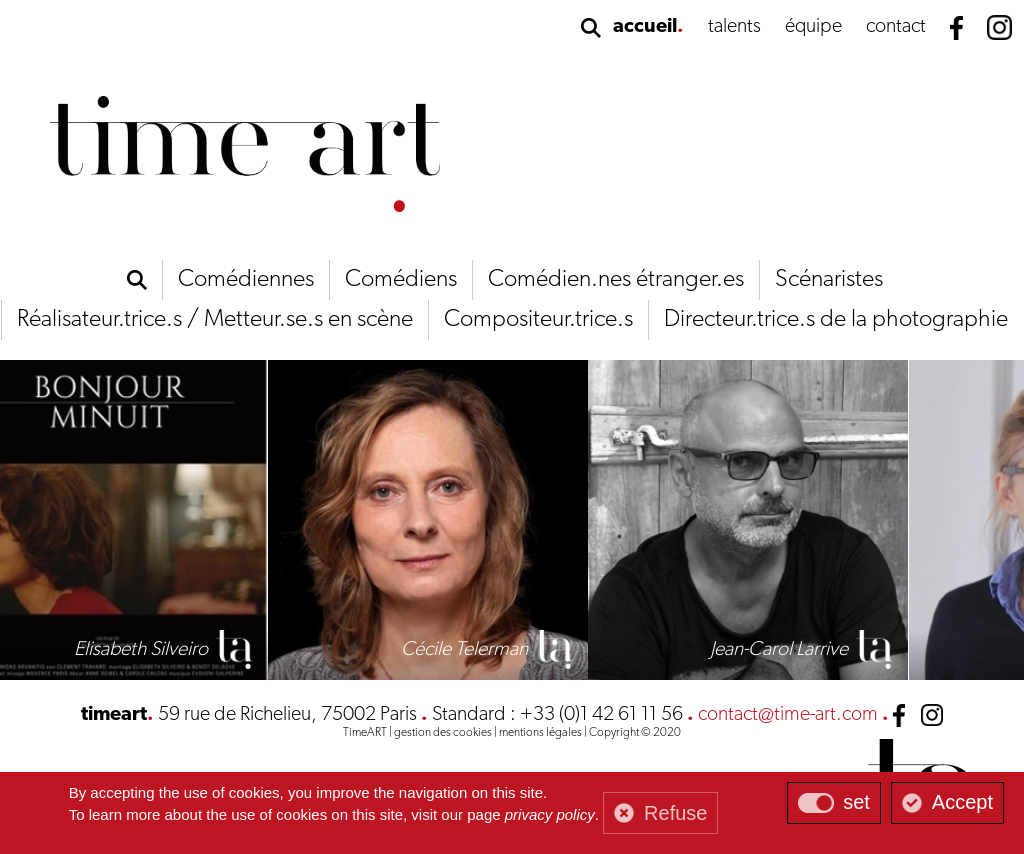 This screenshot has height=854, width=1024. What do you see at coordinates (788, 715) in the screenshot?
I see `contact@time-art.com` at bounding box center [788, 715].